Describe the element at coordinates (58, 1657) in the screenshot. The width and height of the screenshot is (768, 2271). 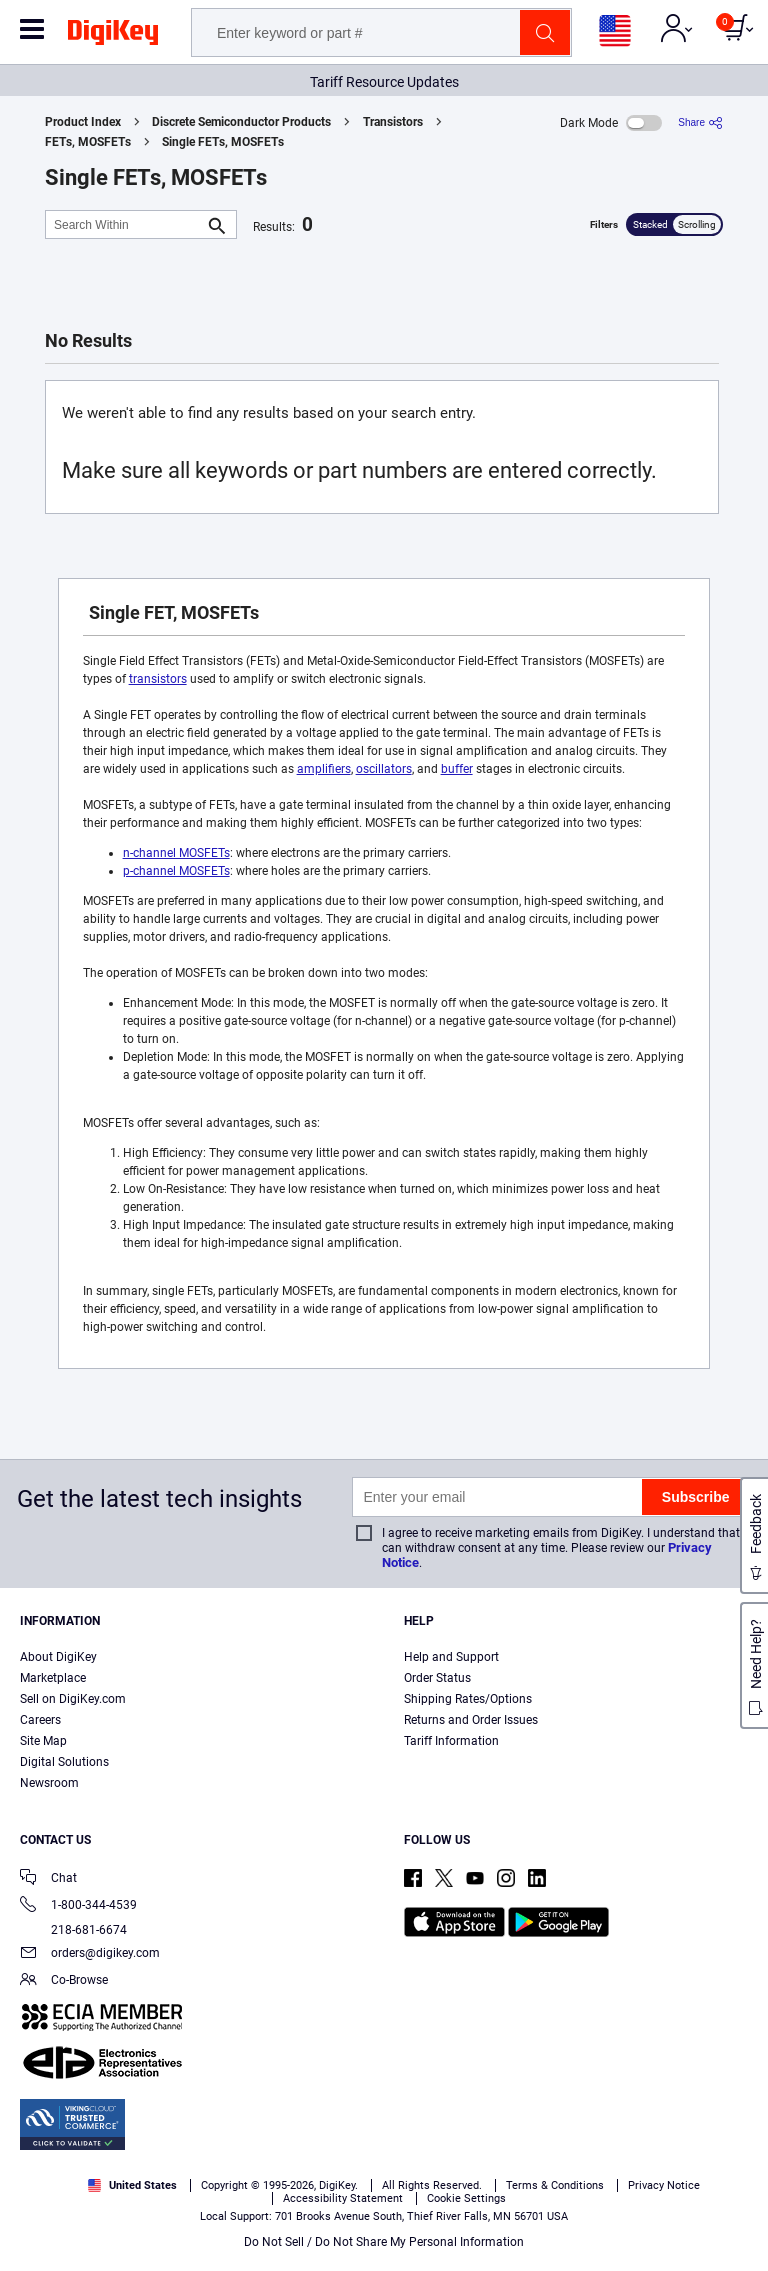
I see `About DigiKey` at that location.